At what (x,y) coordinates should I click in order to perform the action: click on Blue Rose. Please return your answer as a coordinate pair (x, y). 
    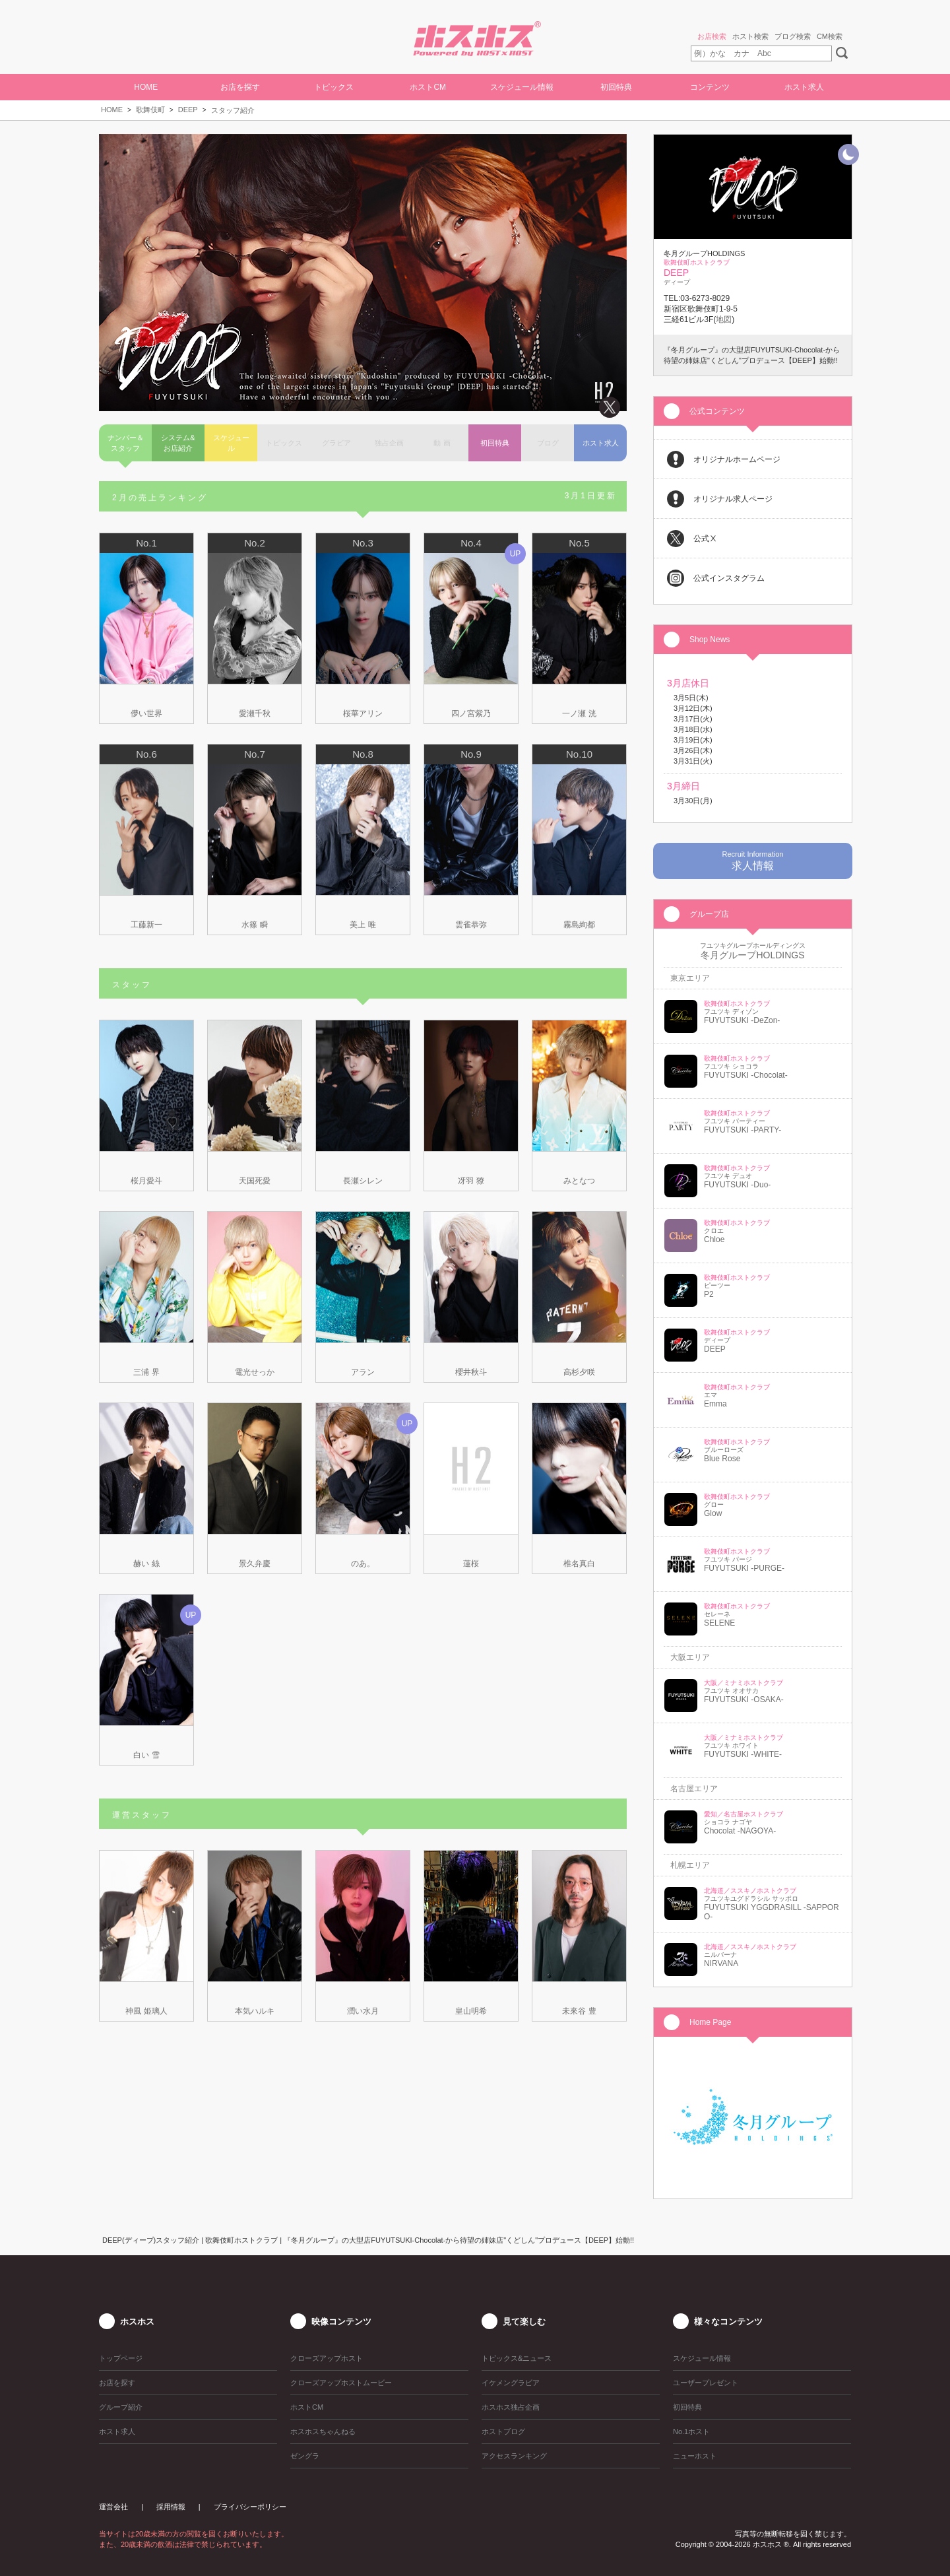
    Looking at the image, I should click on (722, 1458).